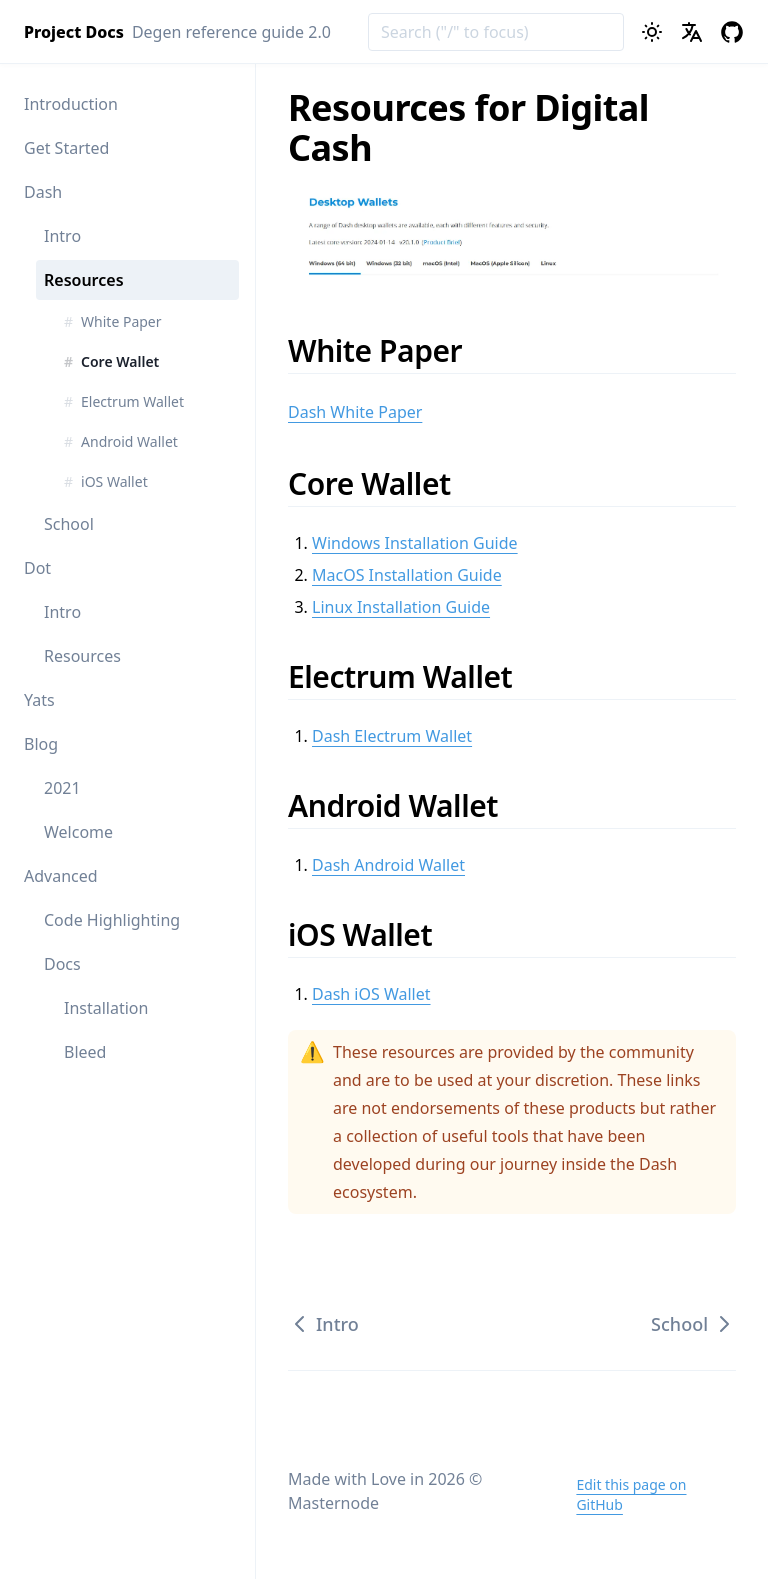  Describe the element at coordinates (39, 700) in the screenshot. I see `Yats` at that location.